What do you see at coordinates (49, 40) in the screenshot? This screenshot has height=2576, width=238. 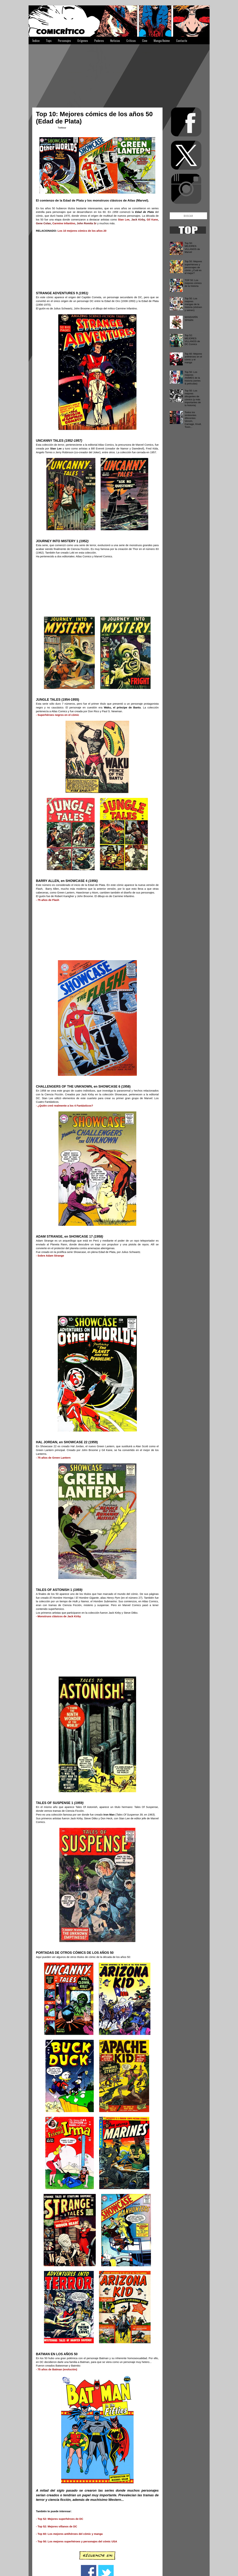 I see `Tops` at bounding box center [49, 40].